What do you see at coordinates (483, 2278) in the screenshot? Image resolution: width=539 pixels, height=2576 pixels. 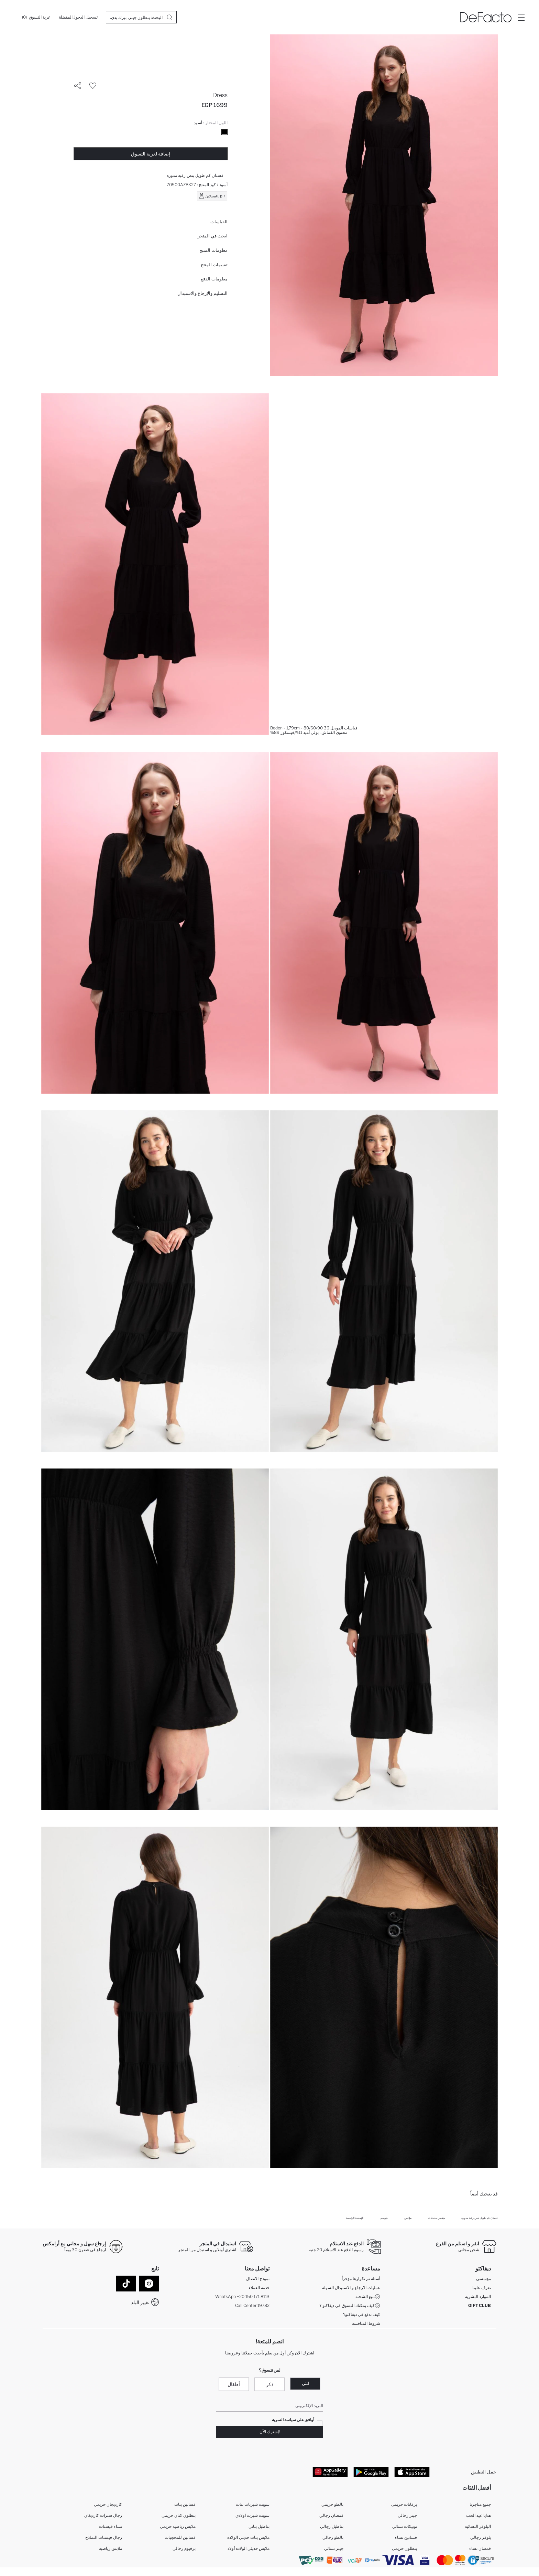 I see `مؤسسي` at bounding box center [483, 2278].